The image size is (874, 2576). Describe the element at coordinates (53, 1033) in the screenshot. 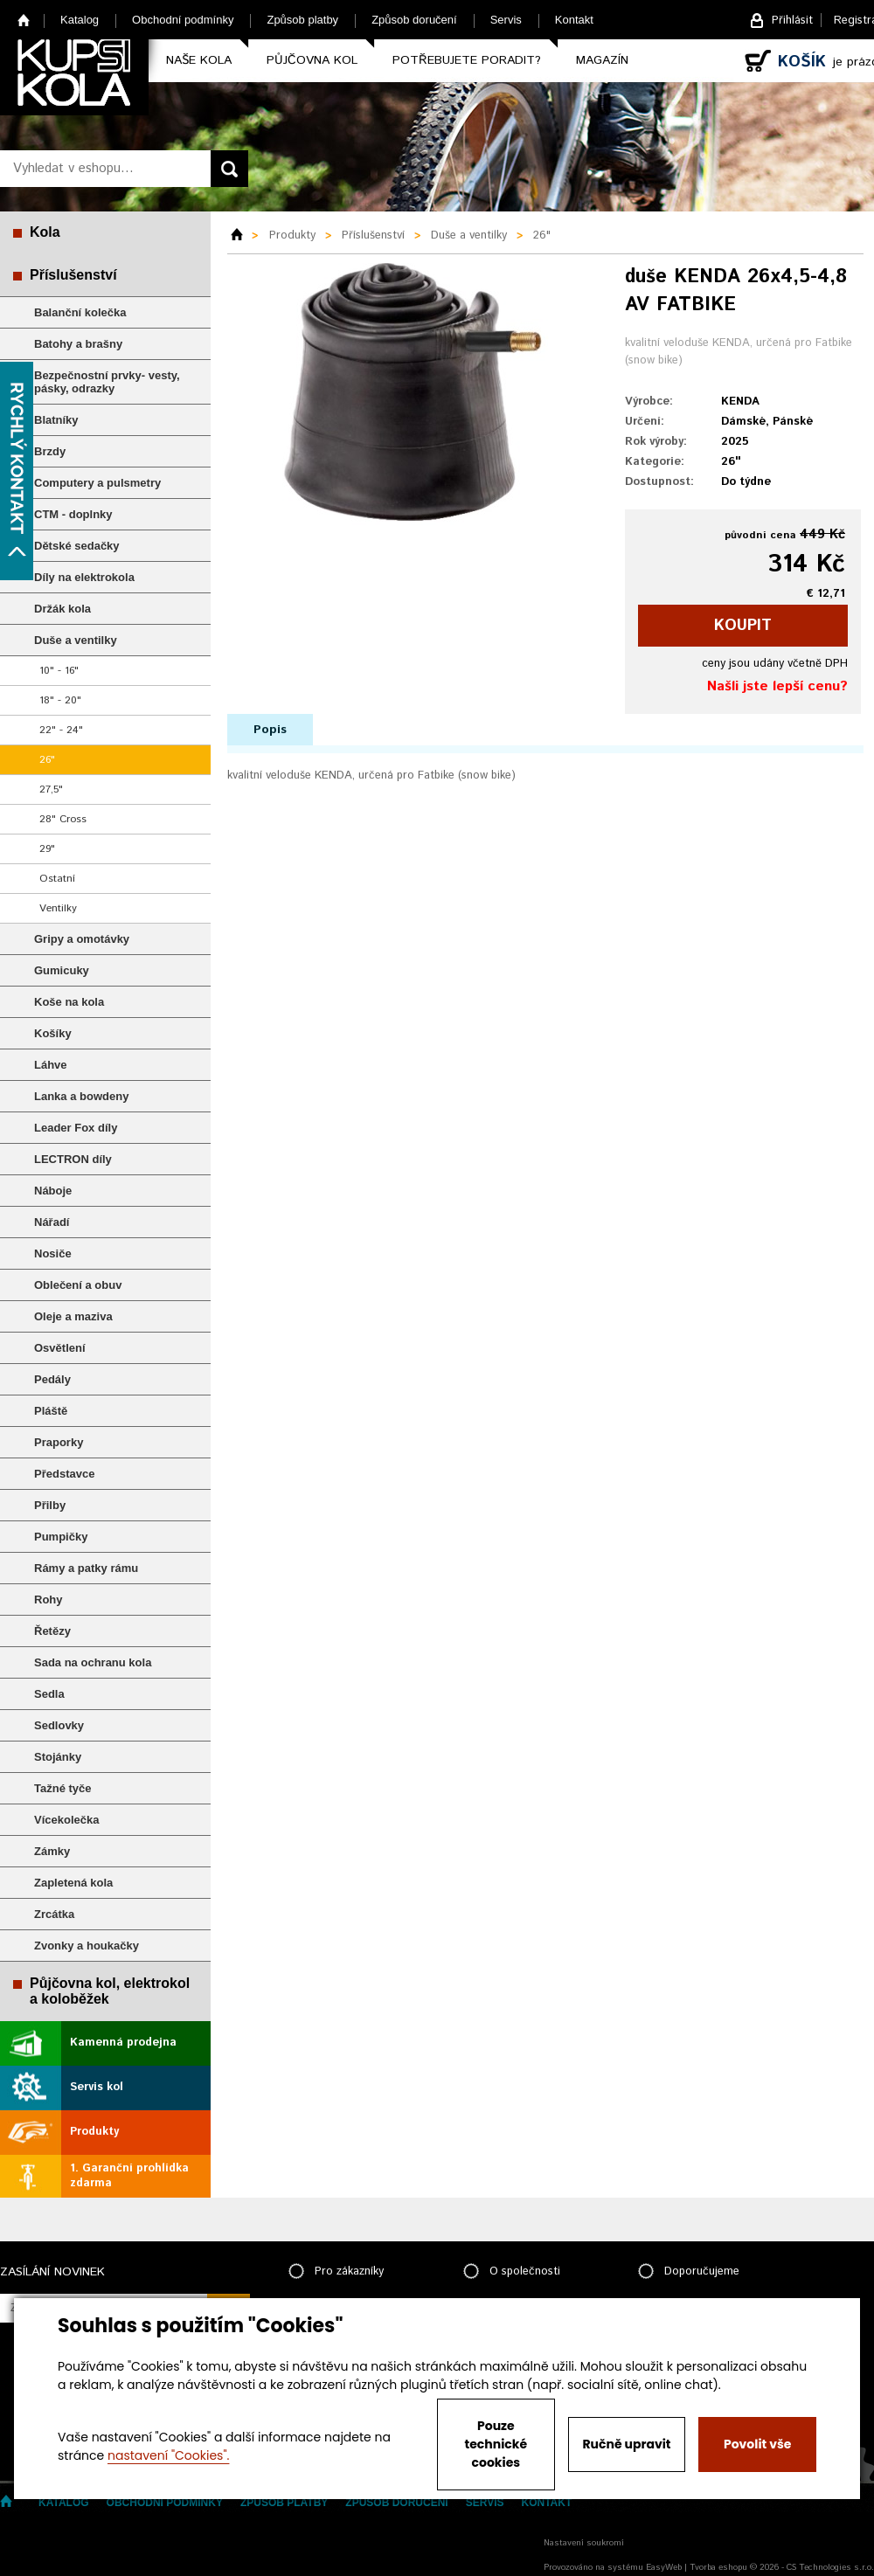

I see `Košíky` at that location.